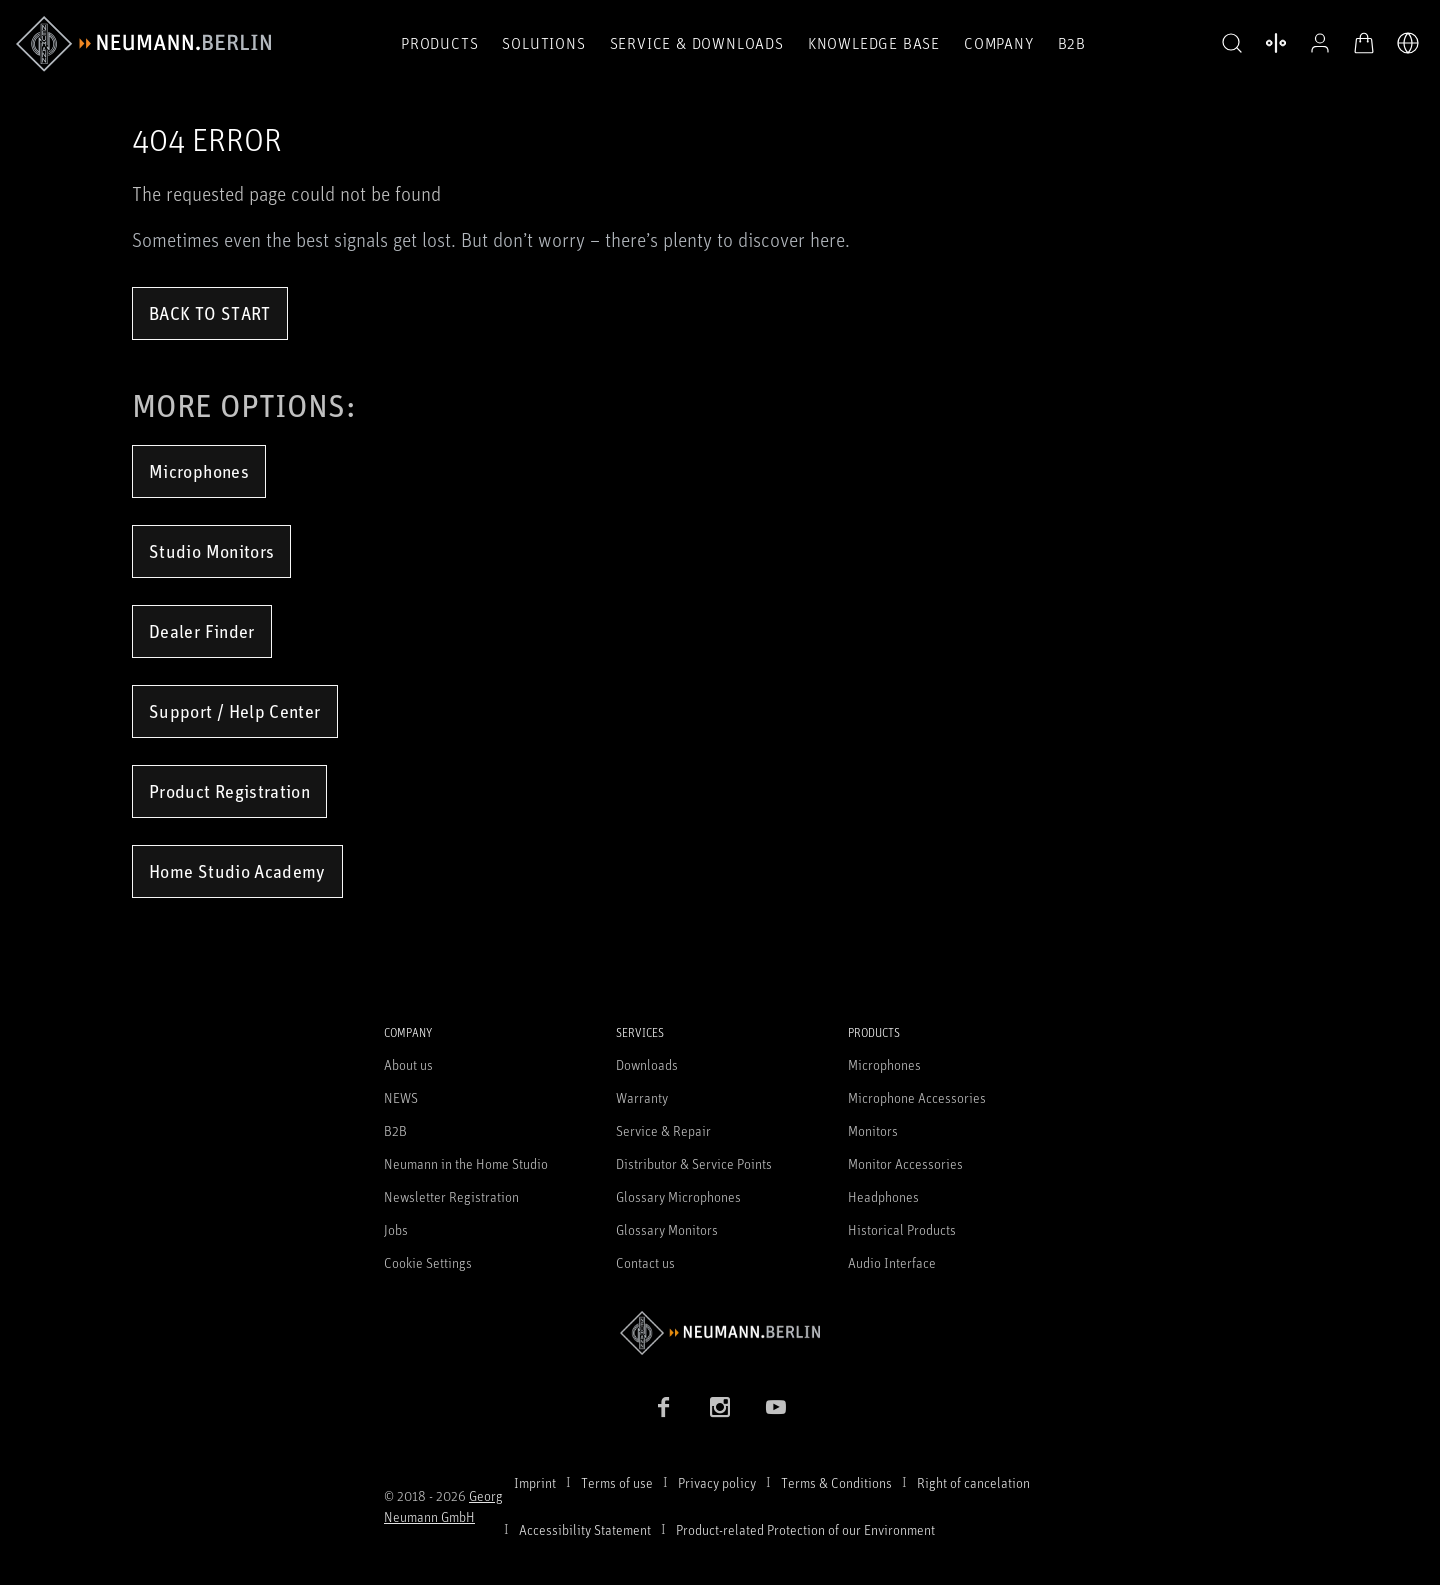 The height and width of the screenshot is (1585, 1440). I want to click on Terms of use, so click(617, 1482).